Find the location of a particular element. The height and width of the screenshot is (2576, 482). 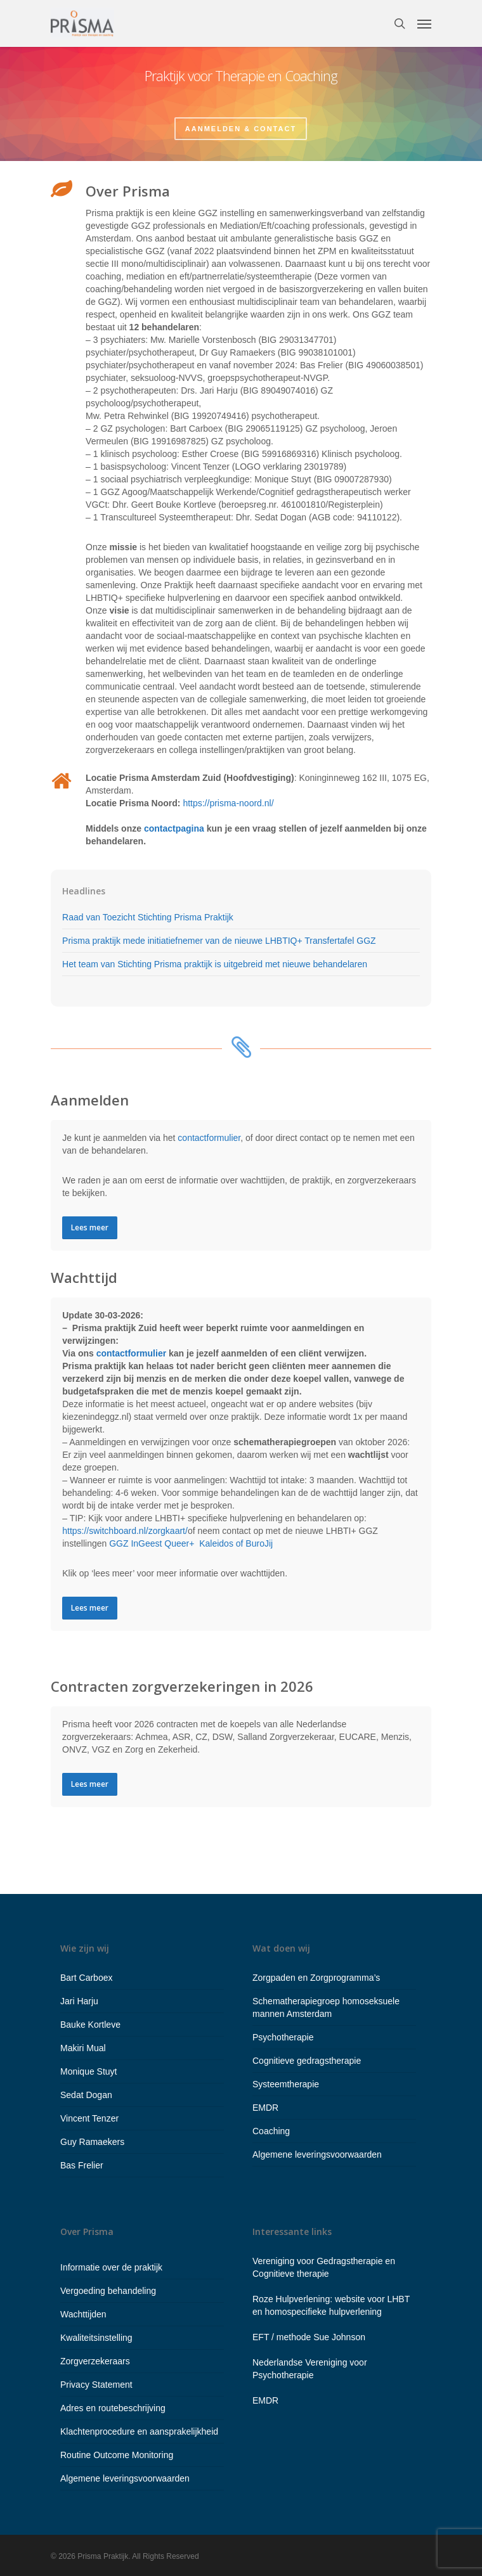

Schematherapiegroep homoseksuele mannen Amsterdam is located at coordinates (326, 2007).